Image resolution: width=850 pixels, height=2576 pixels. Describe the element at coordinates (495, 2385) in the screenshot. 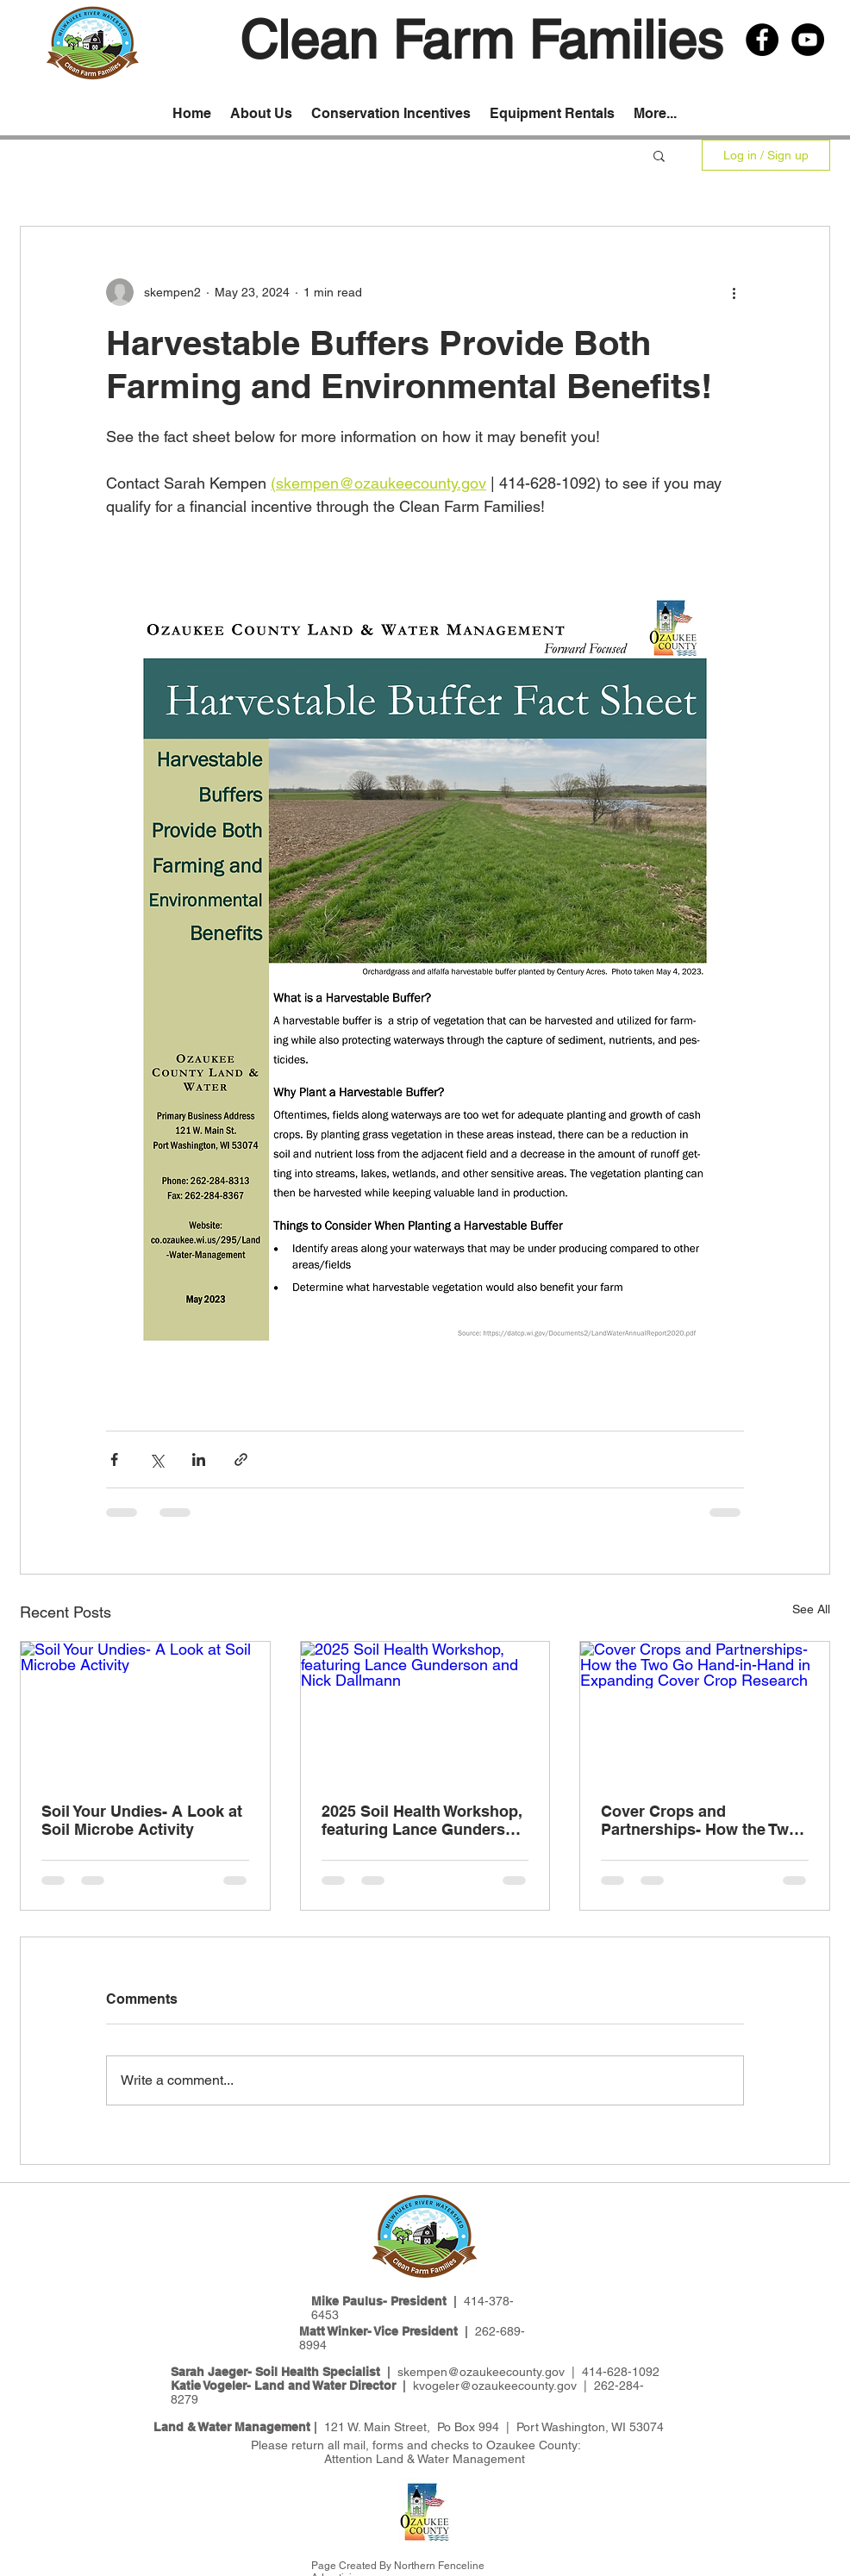

I see `kvogeler@ozaukeecounty.gov` at that location.